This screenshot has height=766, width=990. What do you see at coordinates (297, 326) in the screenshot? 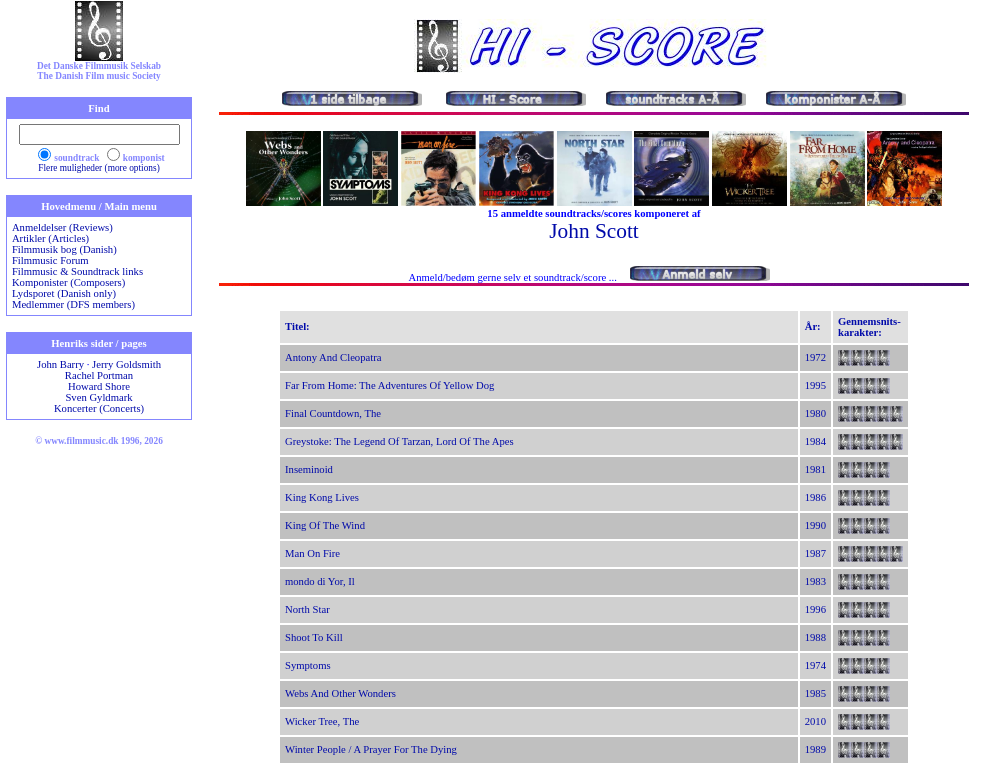
I see `Titel:` at bounding box center [297, 326].